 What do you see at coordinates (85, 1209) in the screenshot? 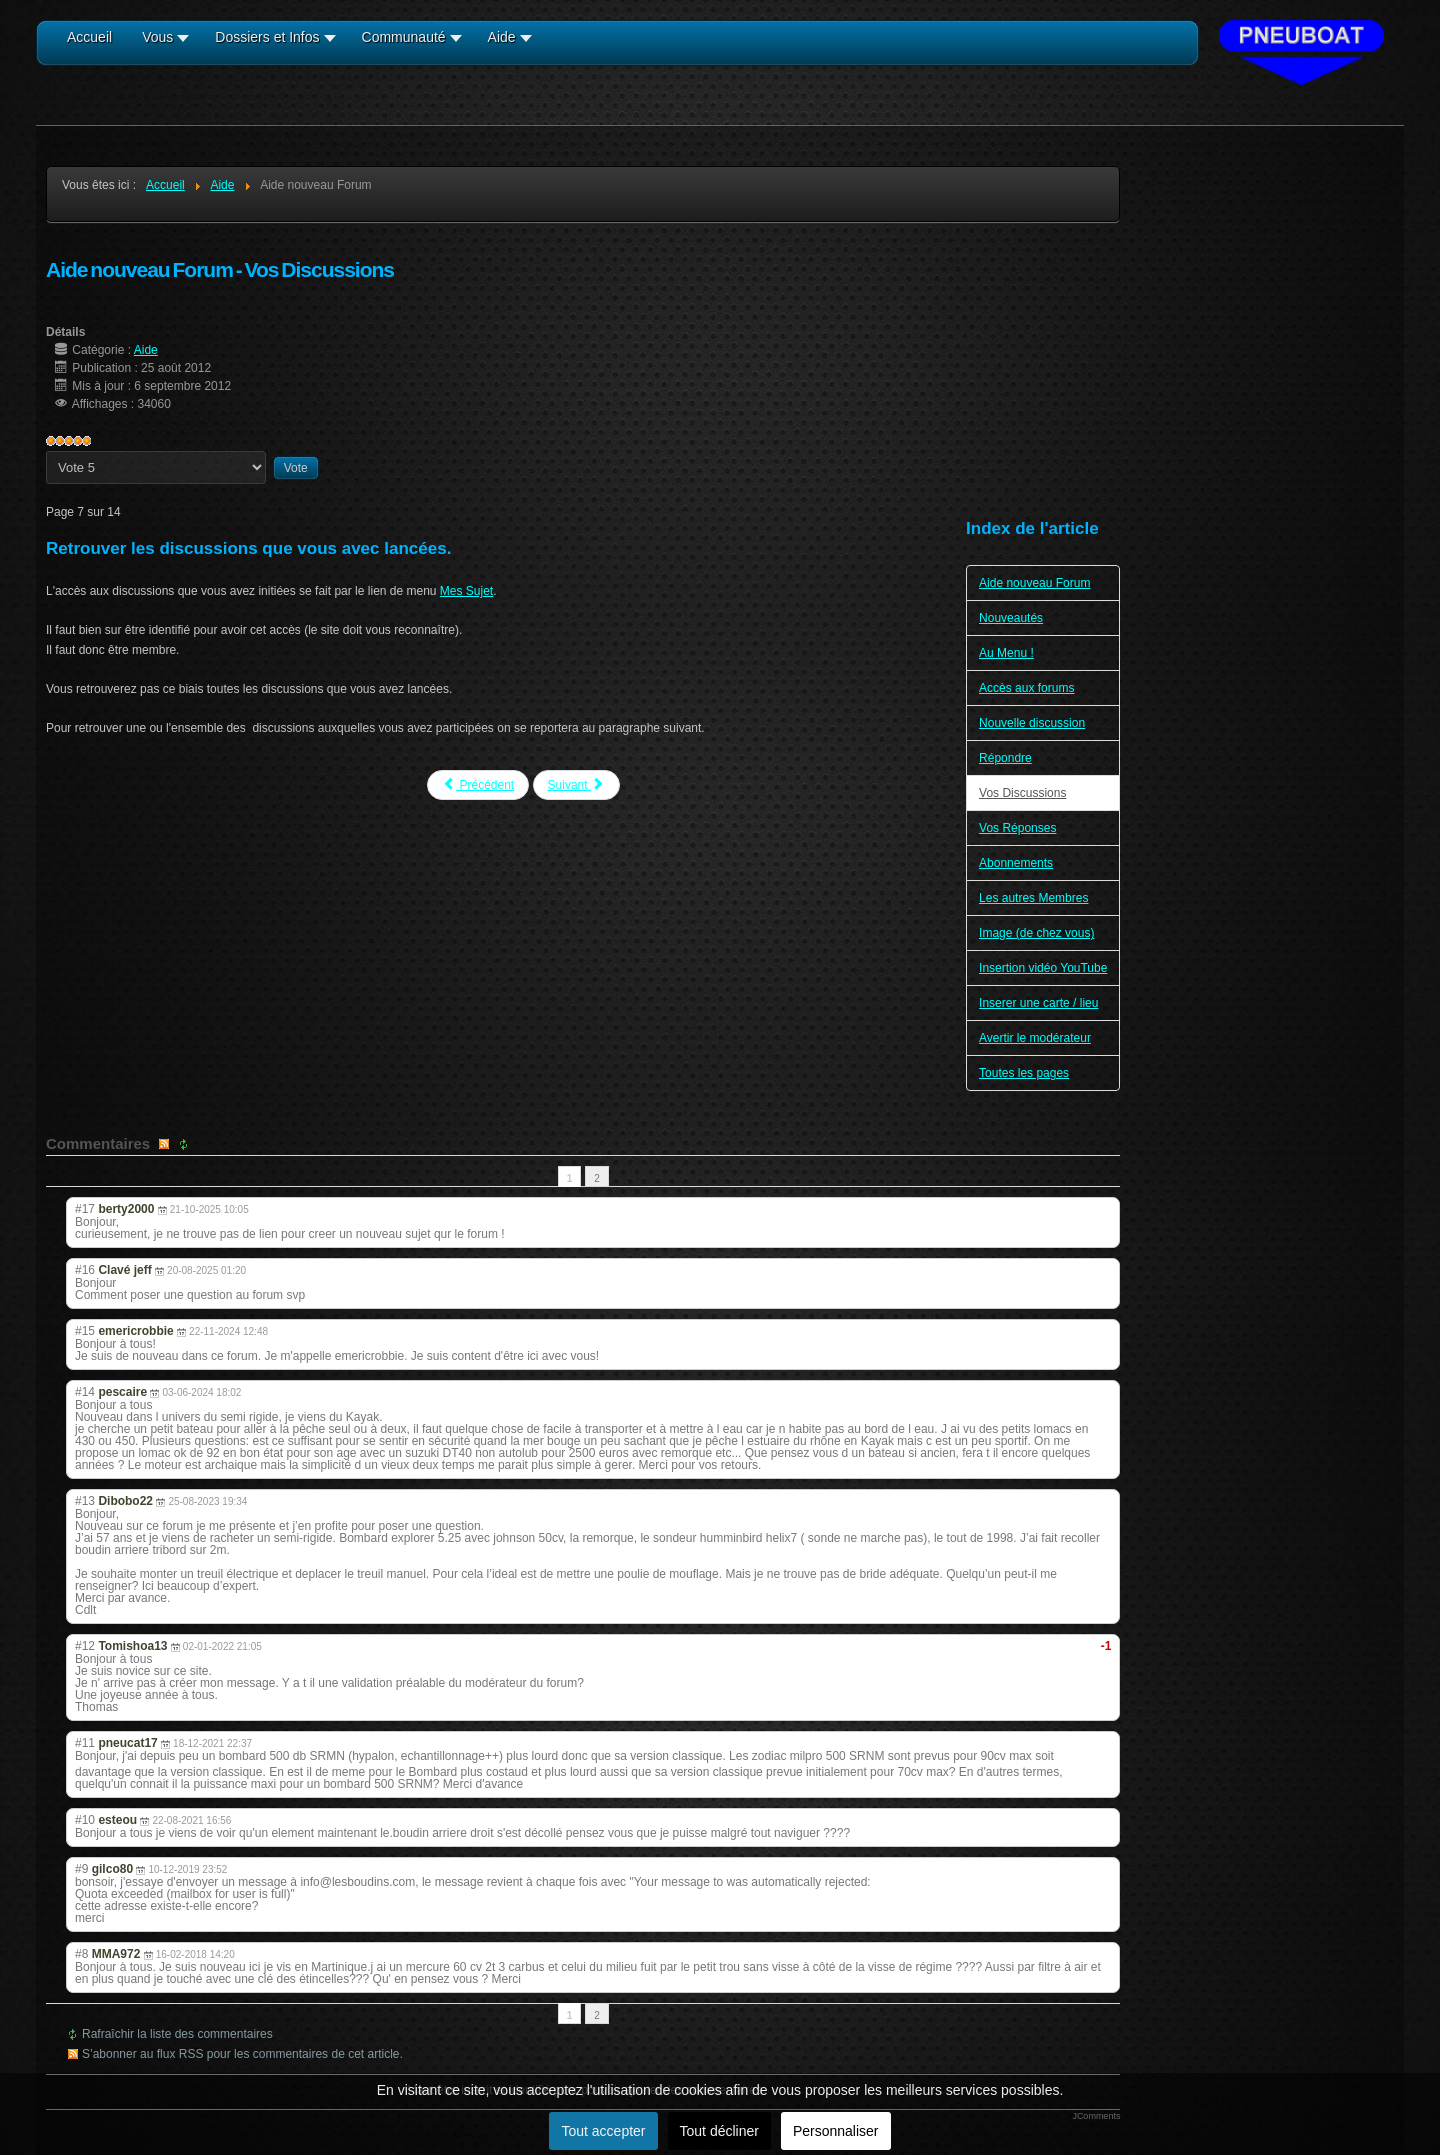
I see `#17` at bounding box center [85, 1209].